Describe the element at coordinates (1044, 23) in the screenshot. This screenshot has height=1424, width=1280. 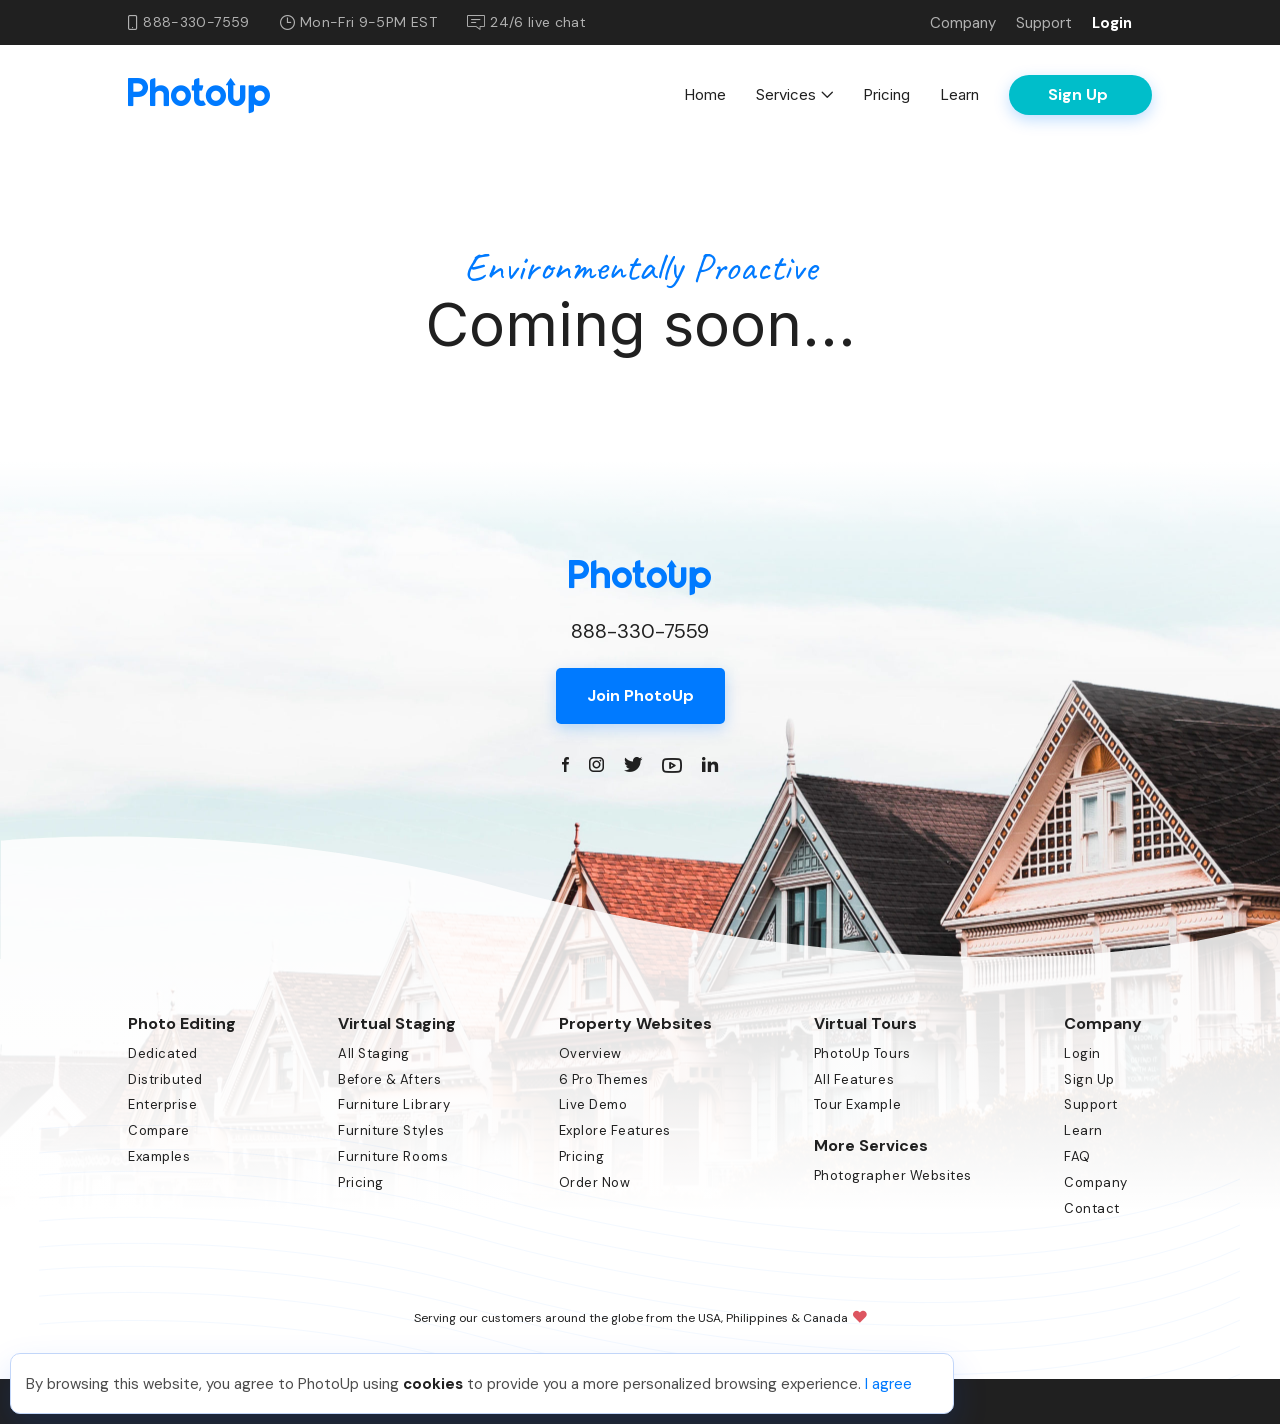
I see `Support` at that location.